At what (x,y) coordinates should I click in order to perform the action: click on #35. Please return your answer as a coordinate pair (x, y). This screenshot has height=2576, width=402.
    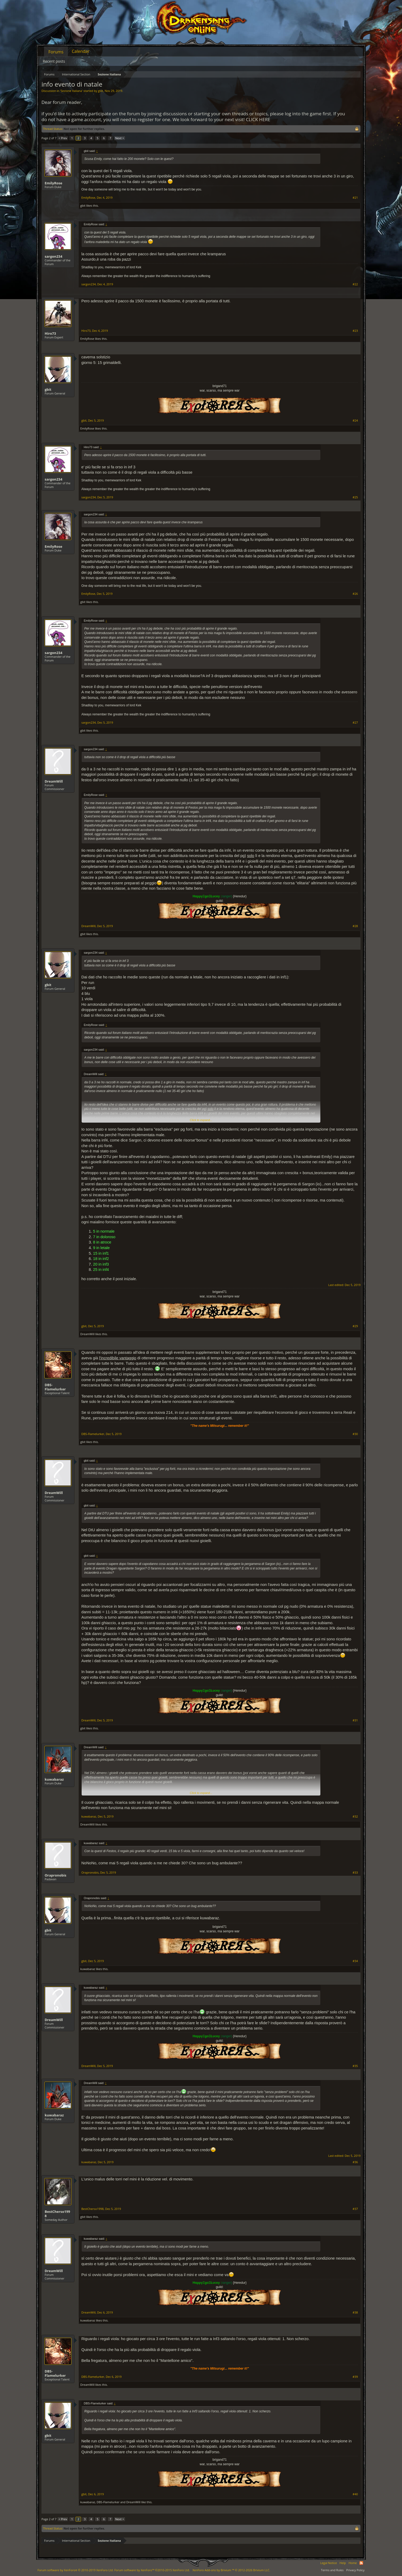
    Looking at the image, I should click on (355, 2066).